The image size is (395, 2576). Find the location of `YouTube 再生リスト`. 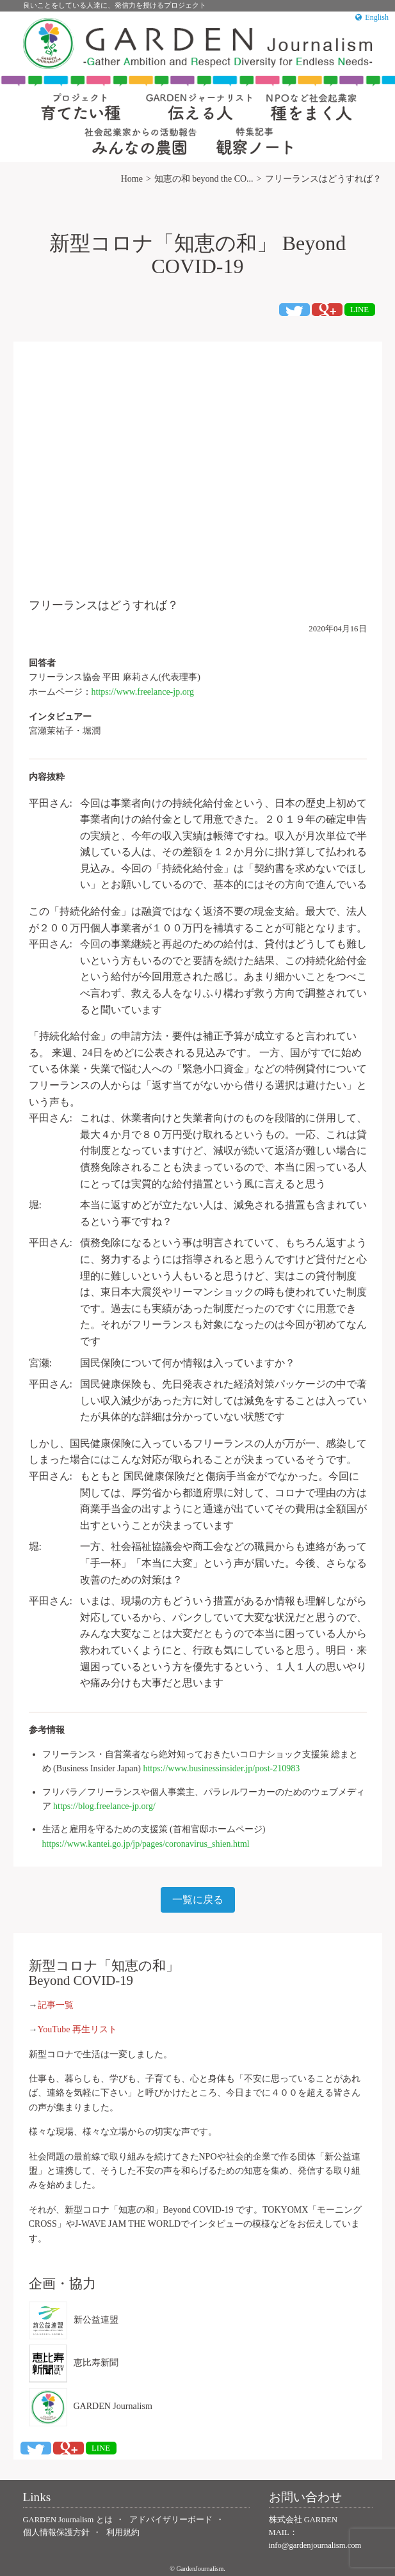

YouTube 再生リスト is located at coordinates (77, 2029).